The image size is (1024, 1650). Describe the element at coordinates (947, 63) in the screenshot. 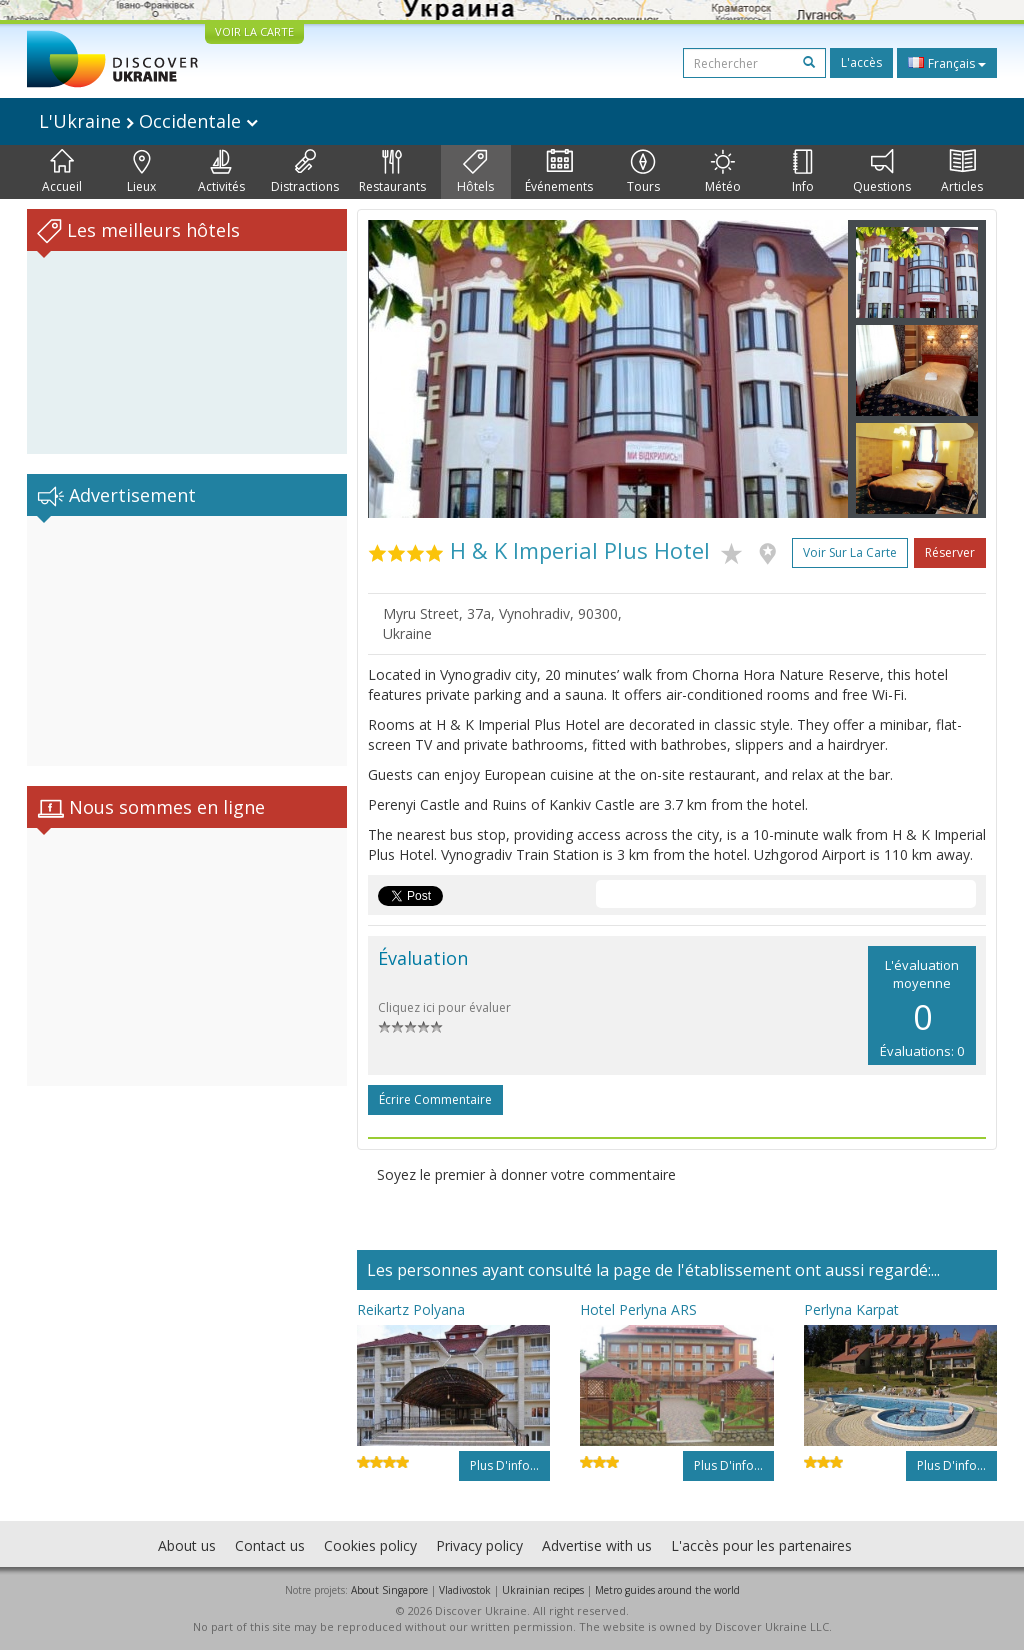

I see `Français` at that location.